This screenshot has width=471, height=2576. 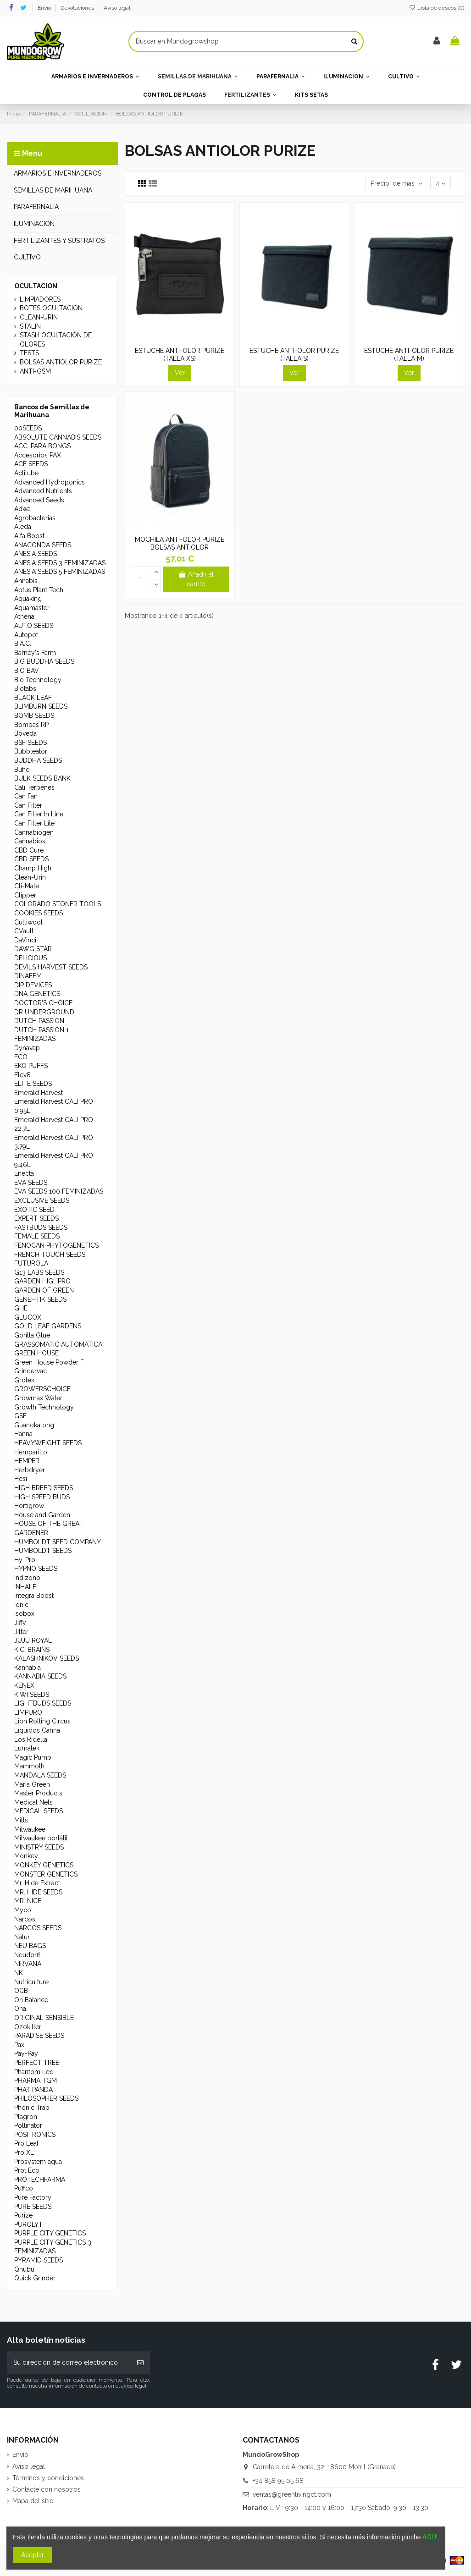 What do you see at coordinates (26, 1460) in the screenshot?
I see `HEMPER` at bounding box center [26, 1460].